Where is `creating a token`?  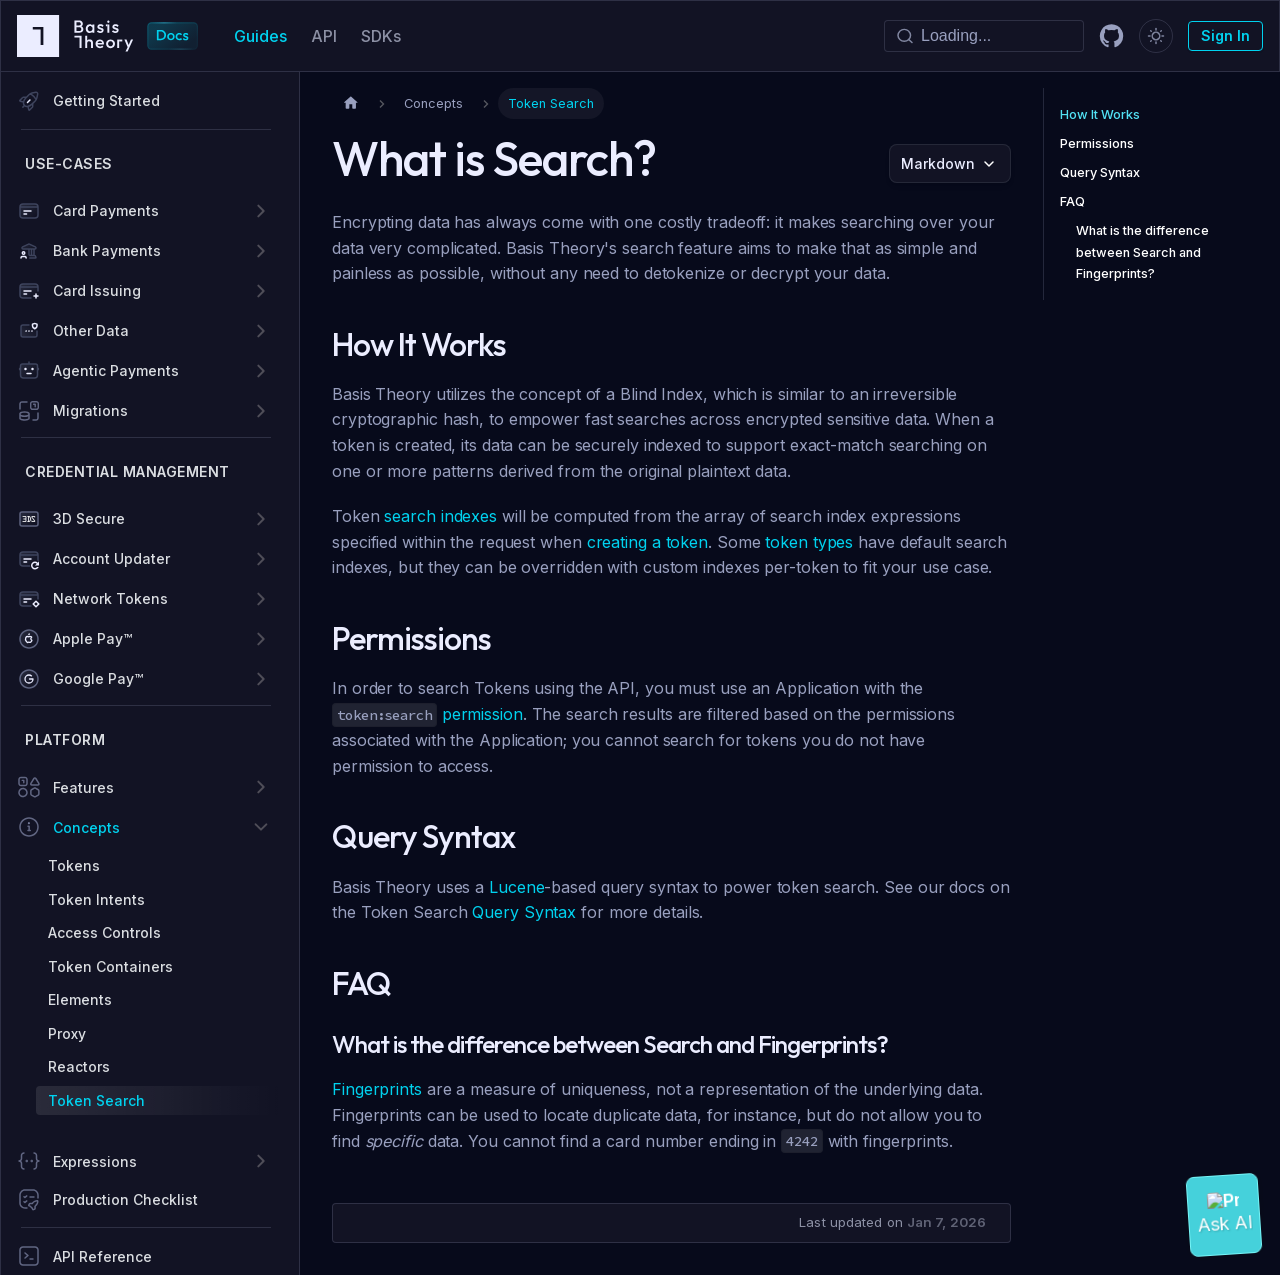
creating a token is located at coordinates (647, 542).